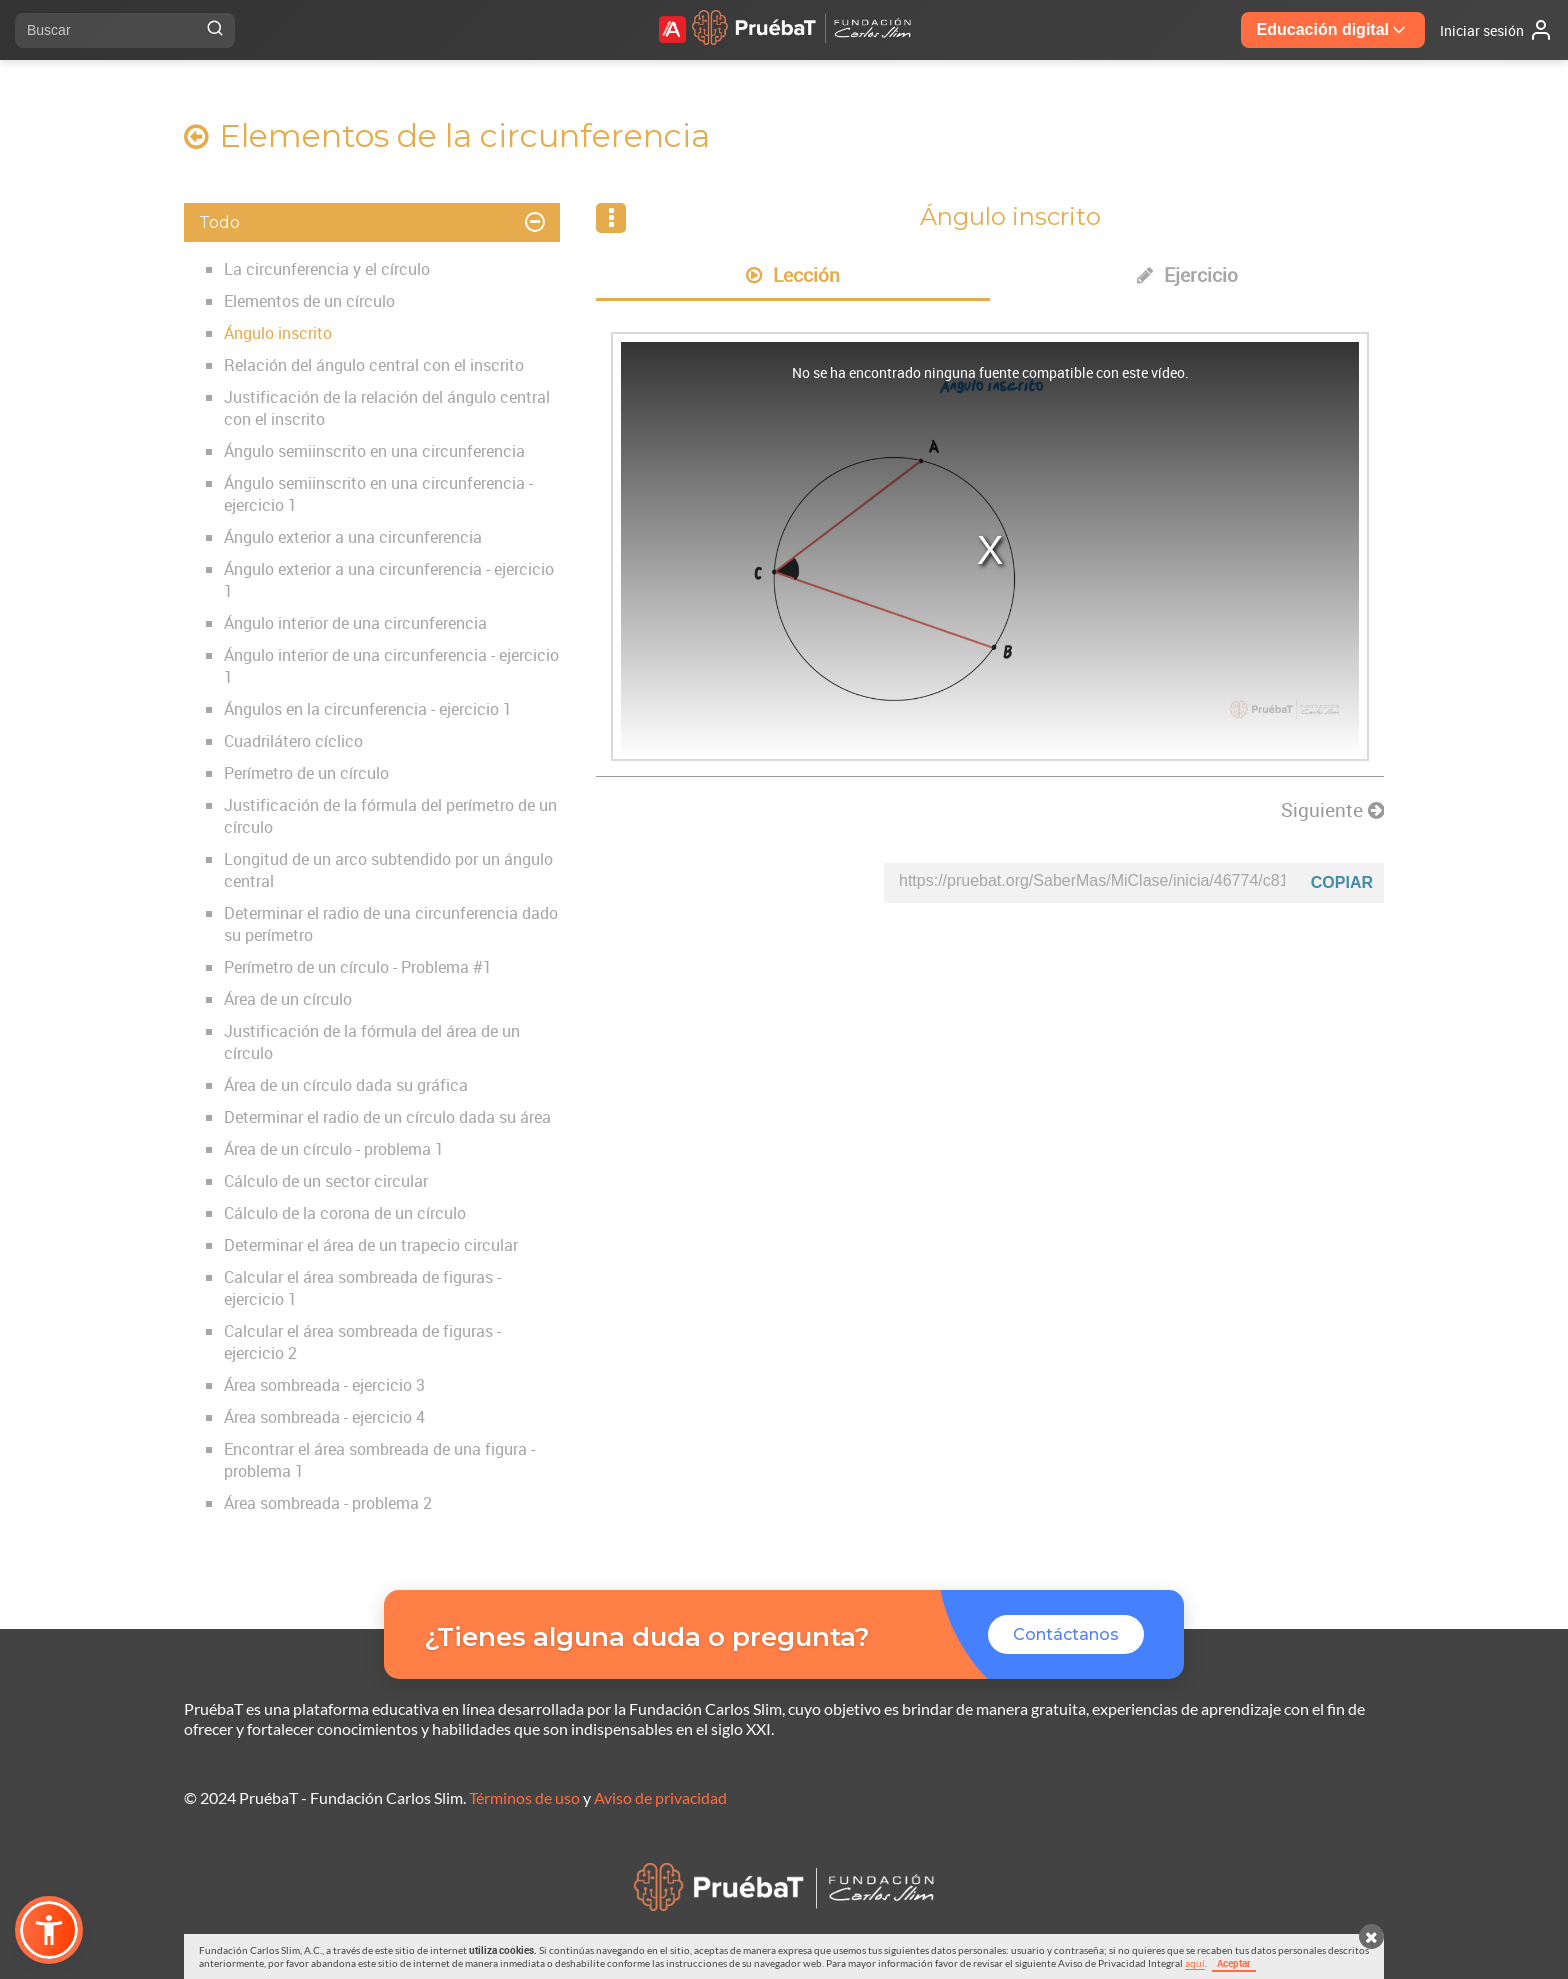 The image size is (1568, 1979). Describe the element at coordinates (1332, 810) in the screenshot. I see `Siguiente` at that location.